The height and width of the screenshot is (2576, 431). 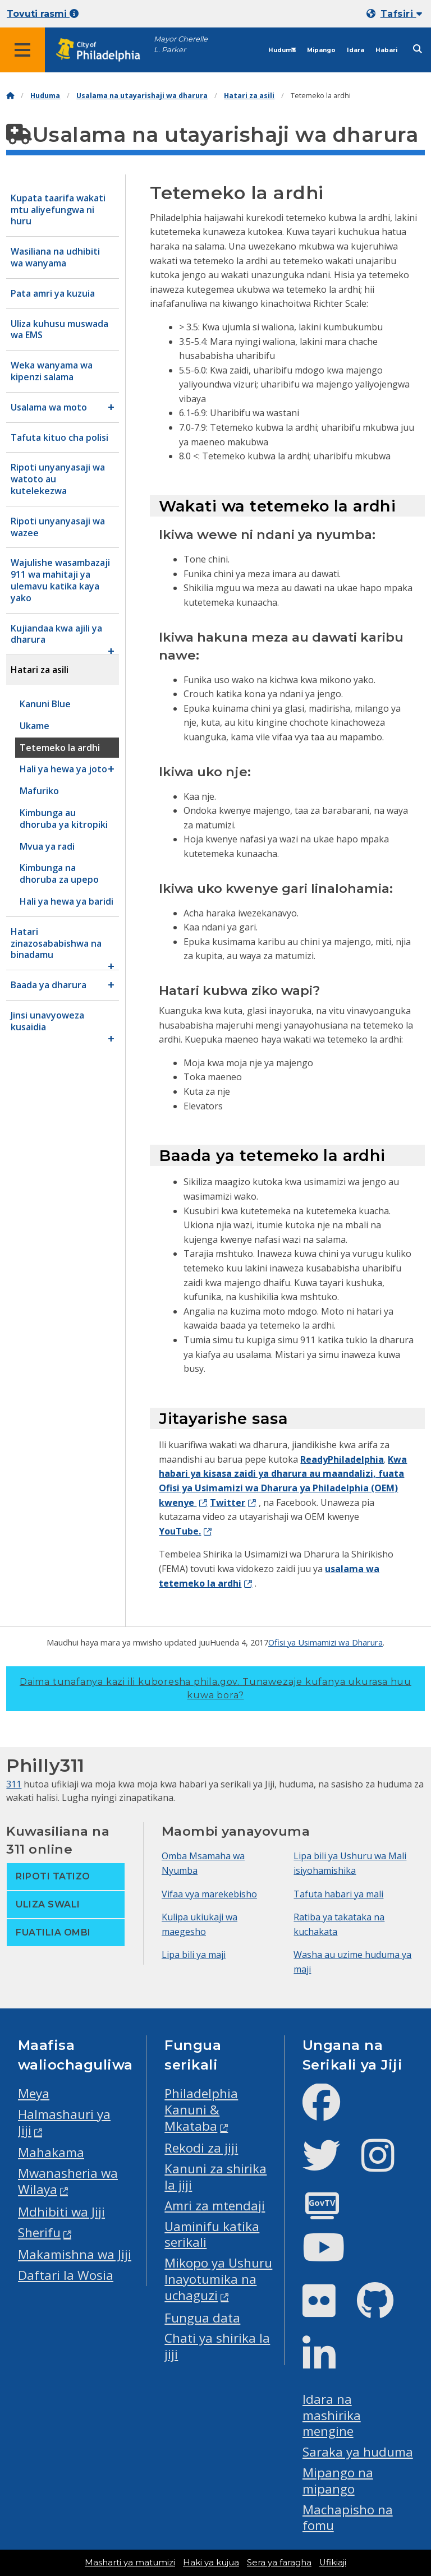 What do you see at coordinates (209, 1894) in the screenshot?
I see `Vifaa vya marekebisho` at bounding box center [209, 1894].